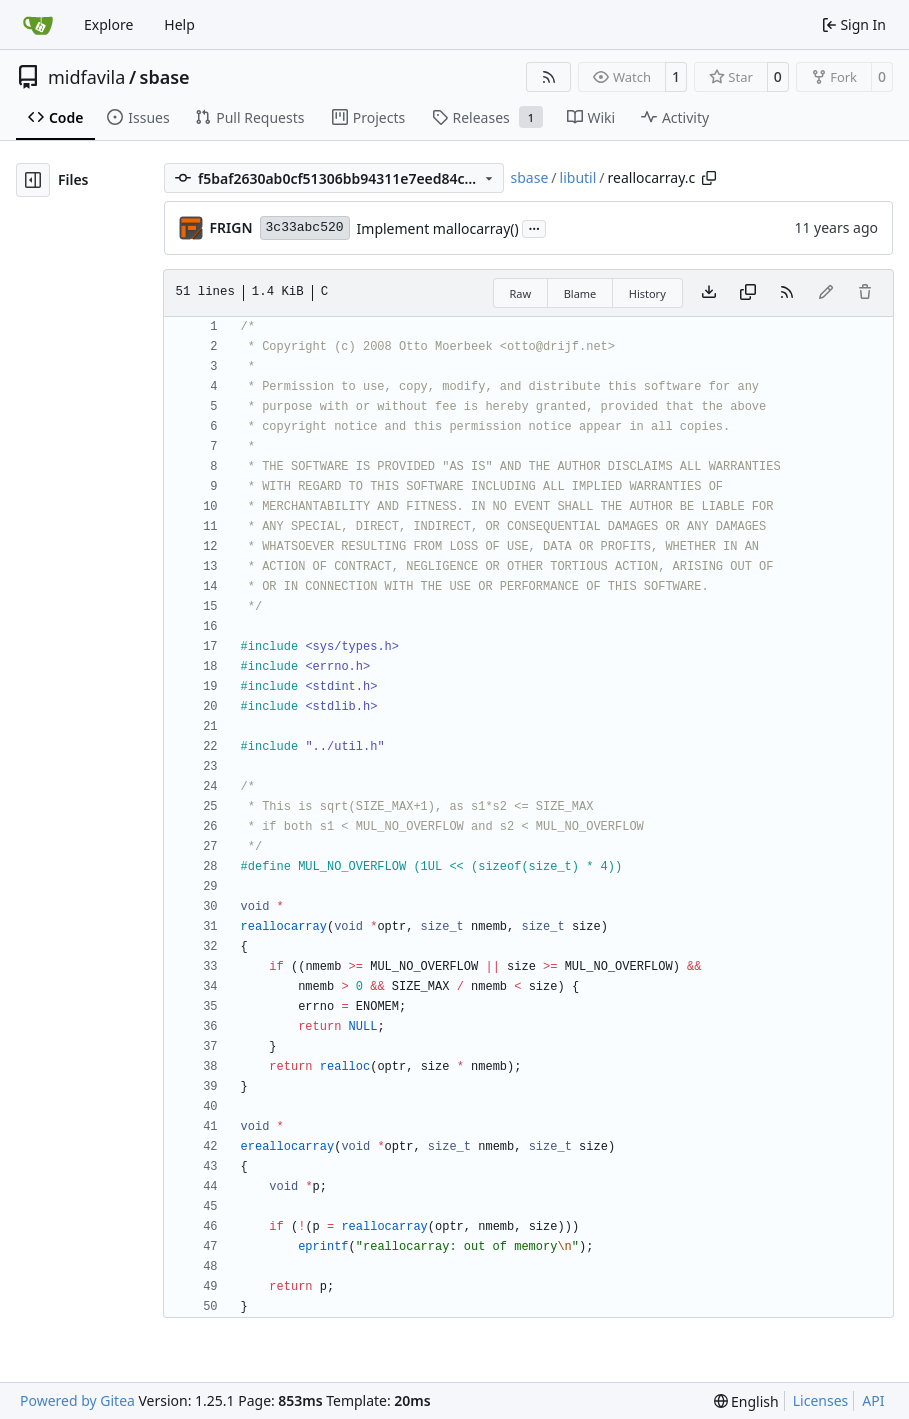  Describe the element at coordinates (521, 293) in the screenshot. I see `Raw` at that location.